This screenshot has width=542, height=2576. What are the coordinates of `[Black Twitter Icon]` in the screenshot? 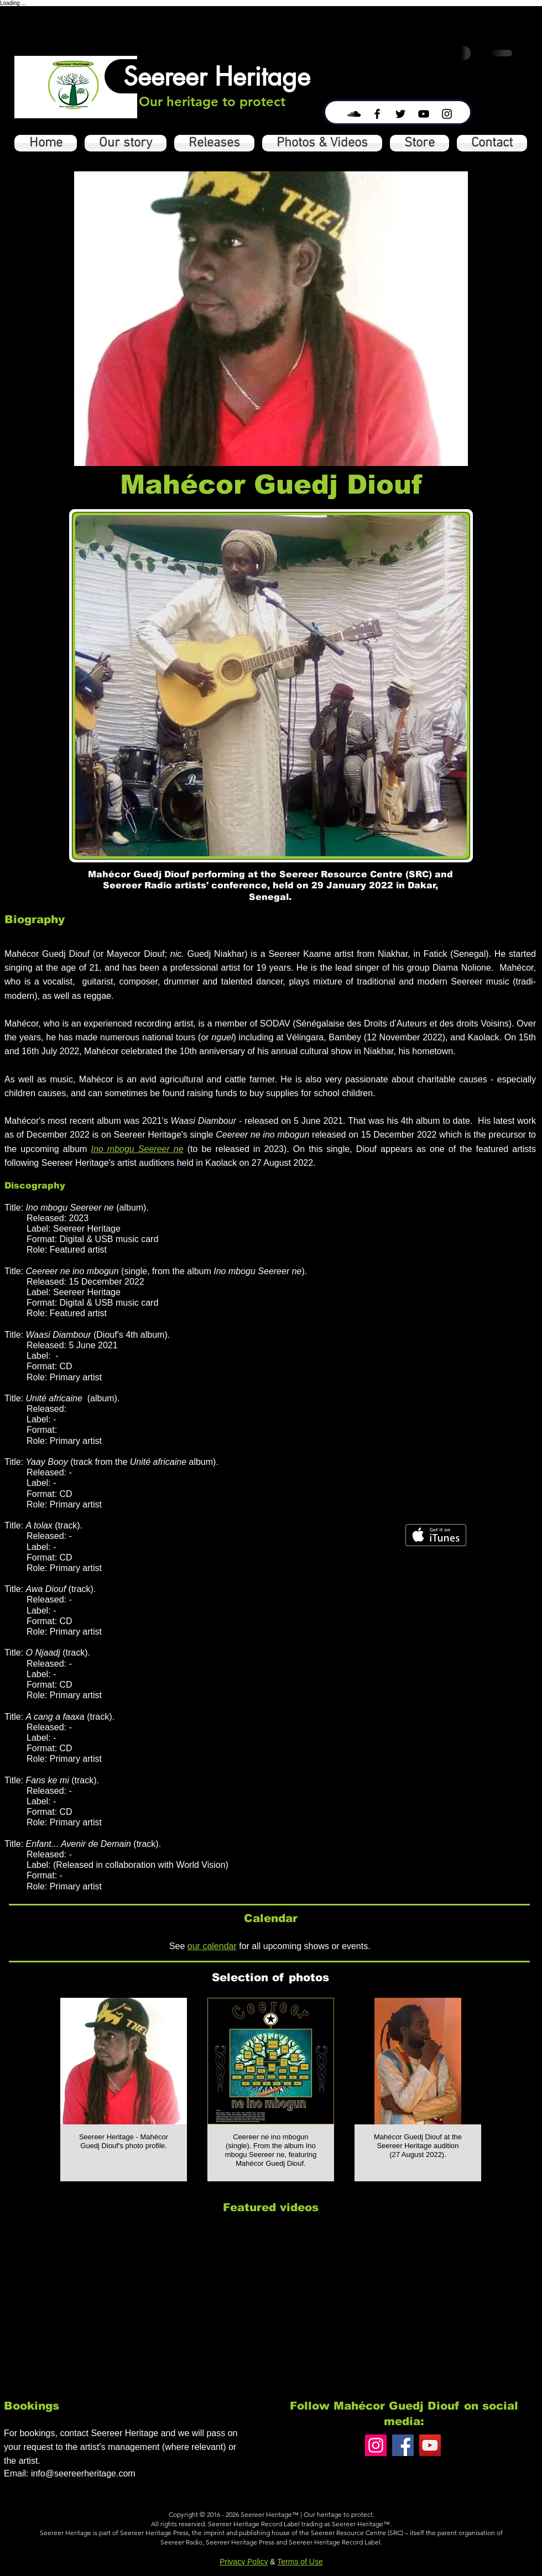 It's located at (400, 114).